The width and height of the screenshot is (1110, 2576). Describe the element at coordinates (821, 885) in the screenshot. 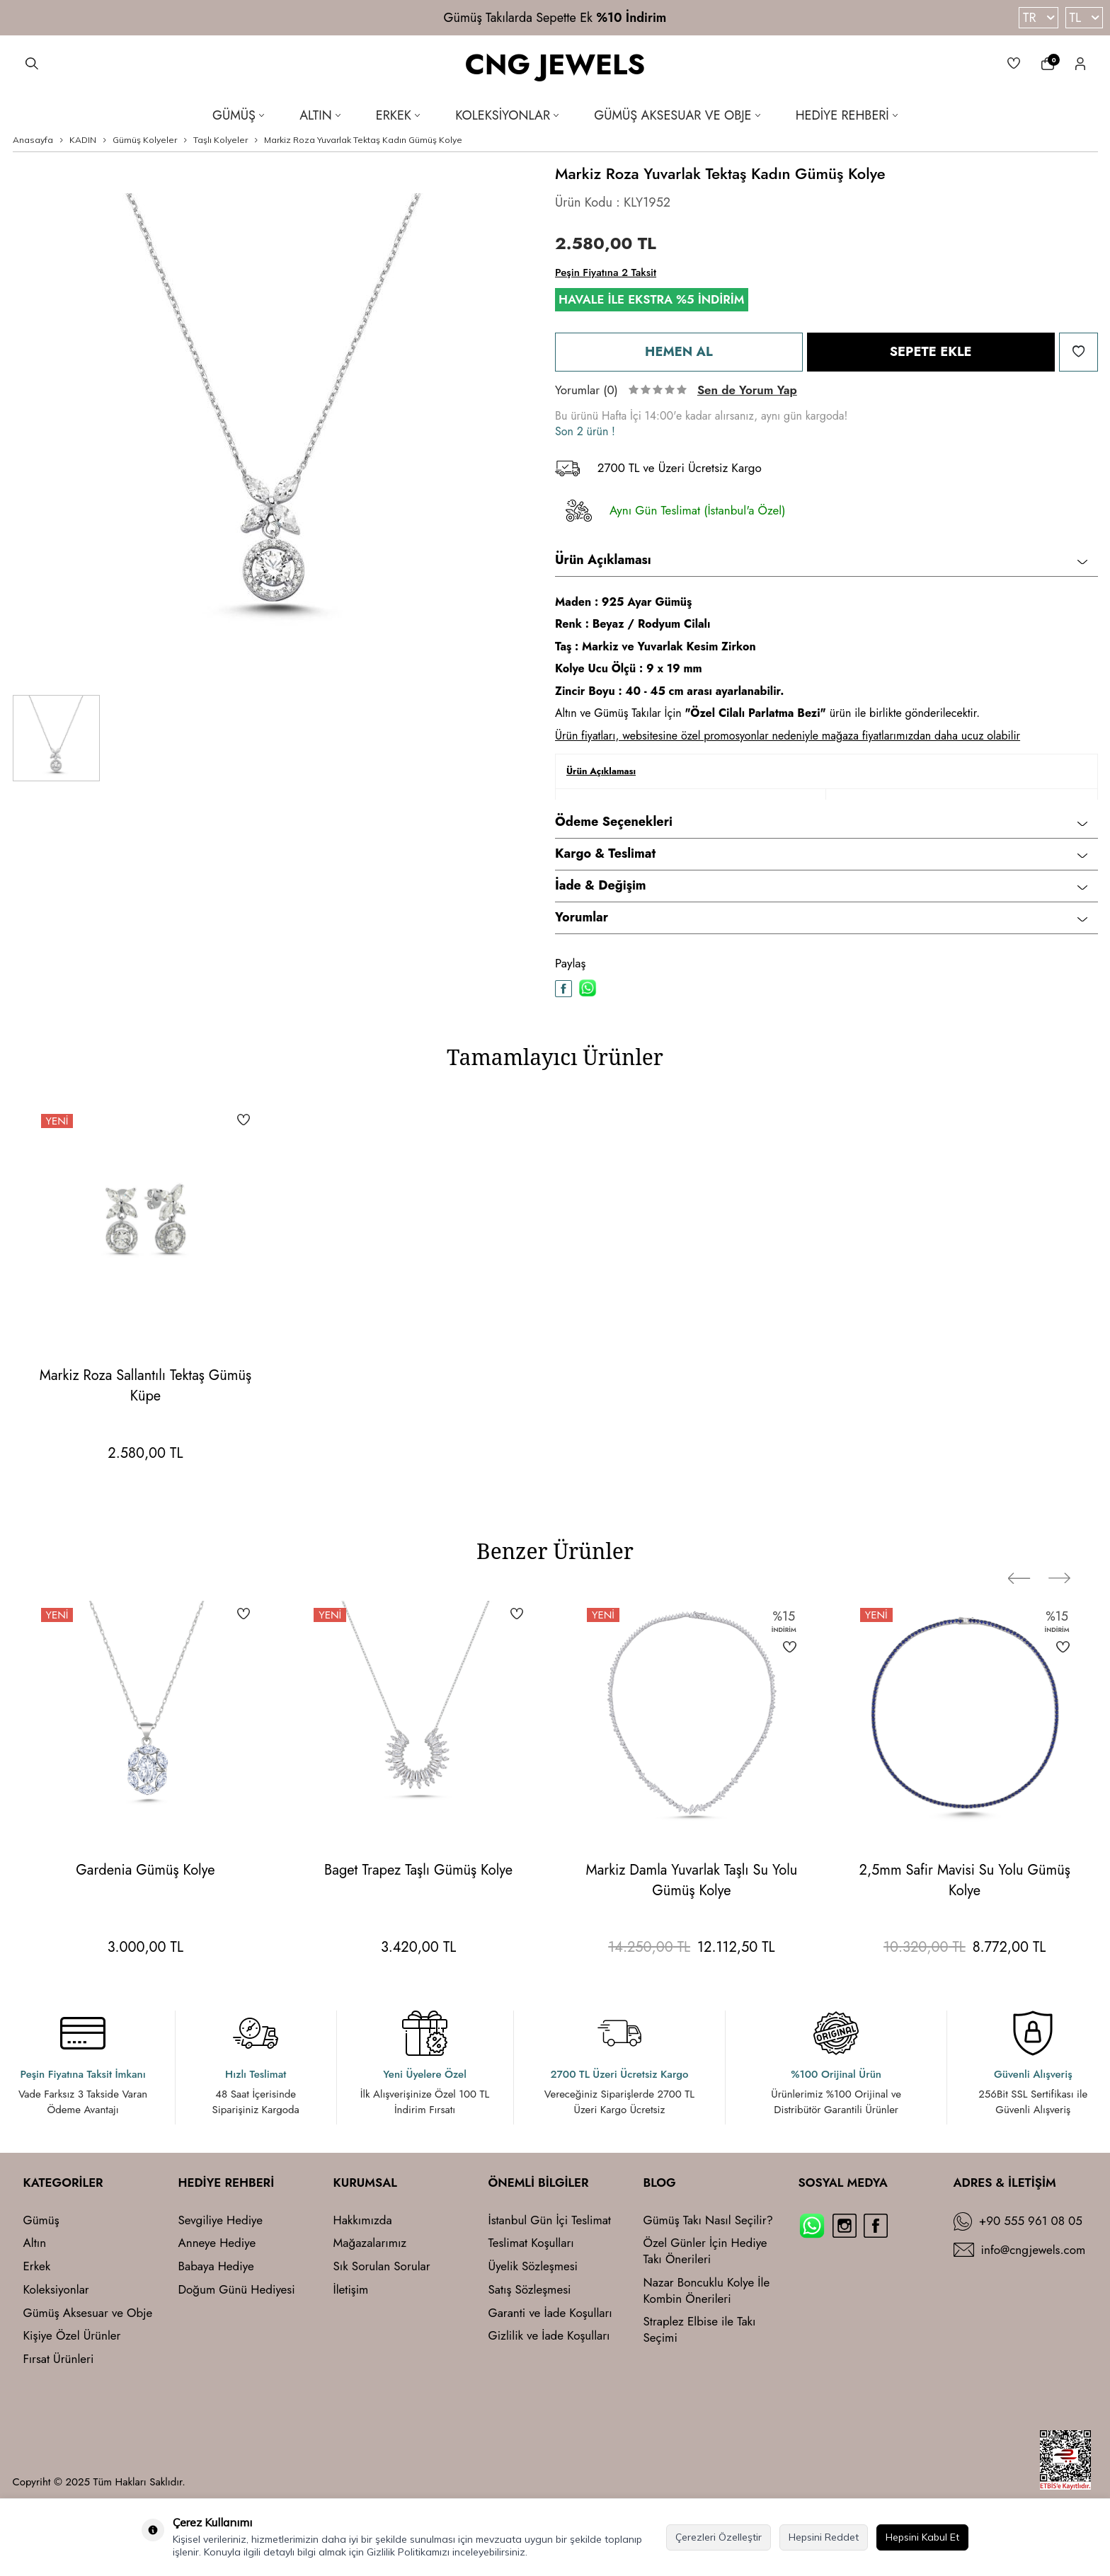

I see `İade & Değişim` at that location.